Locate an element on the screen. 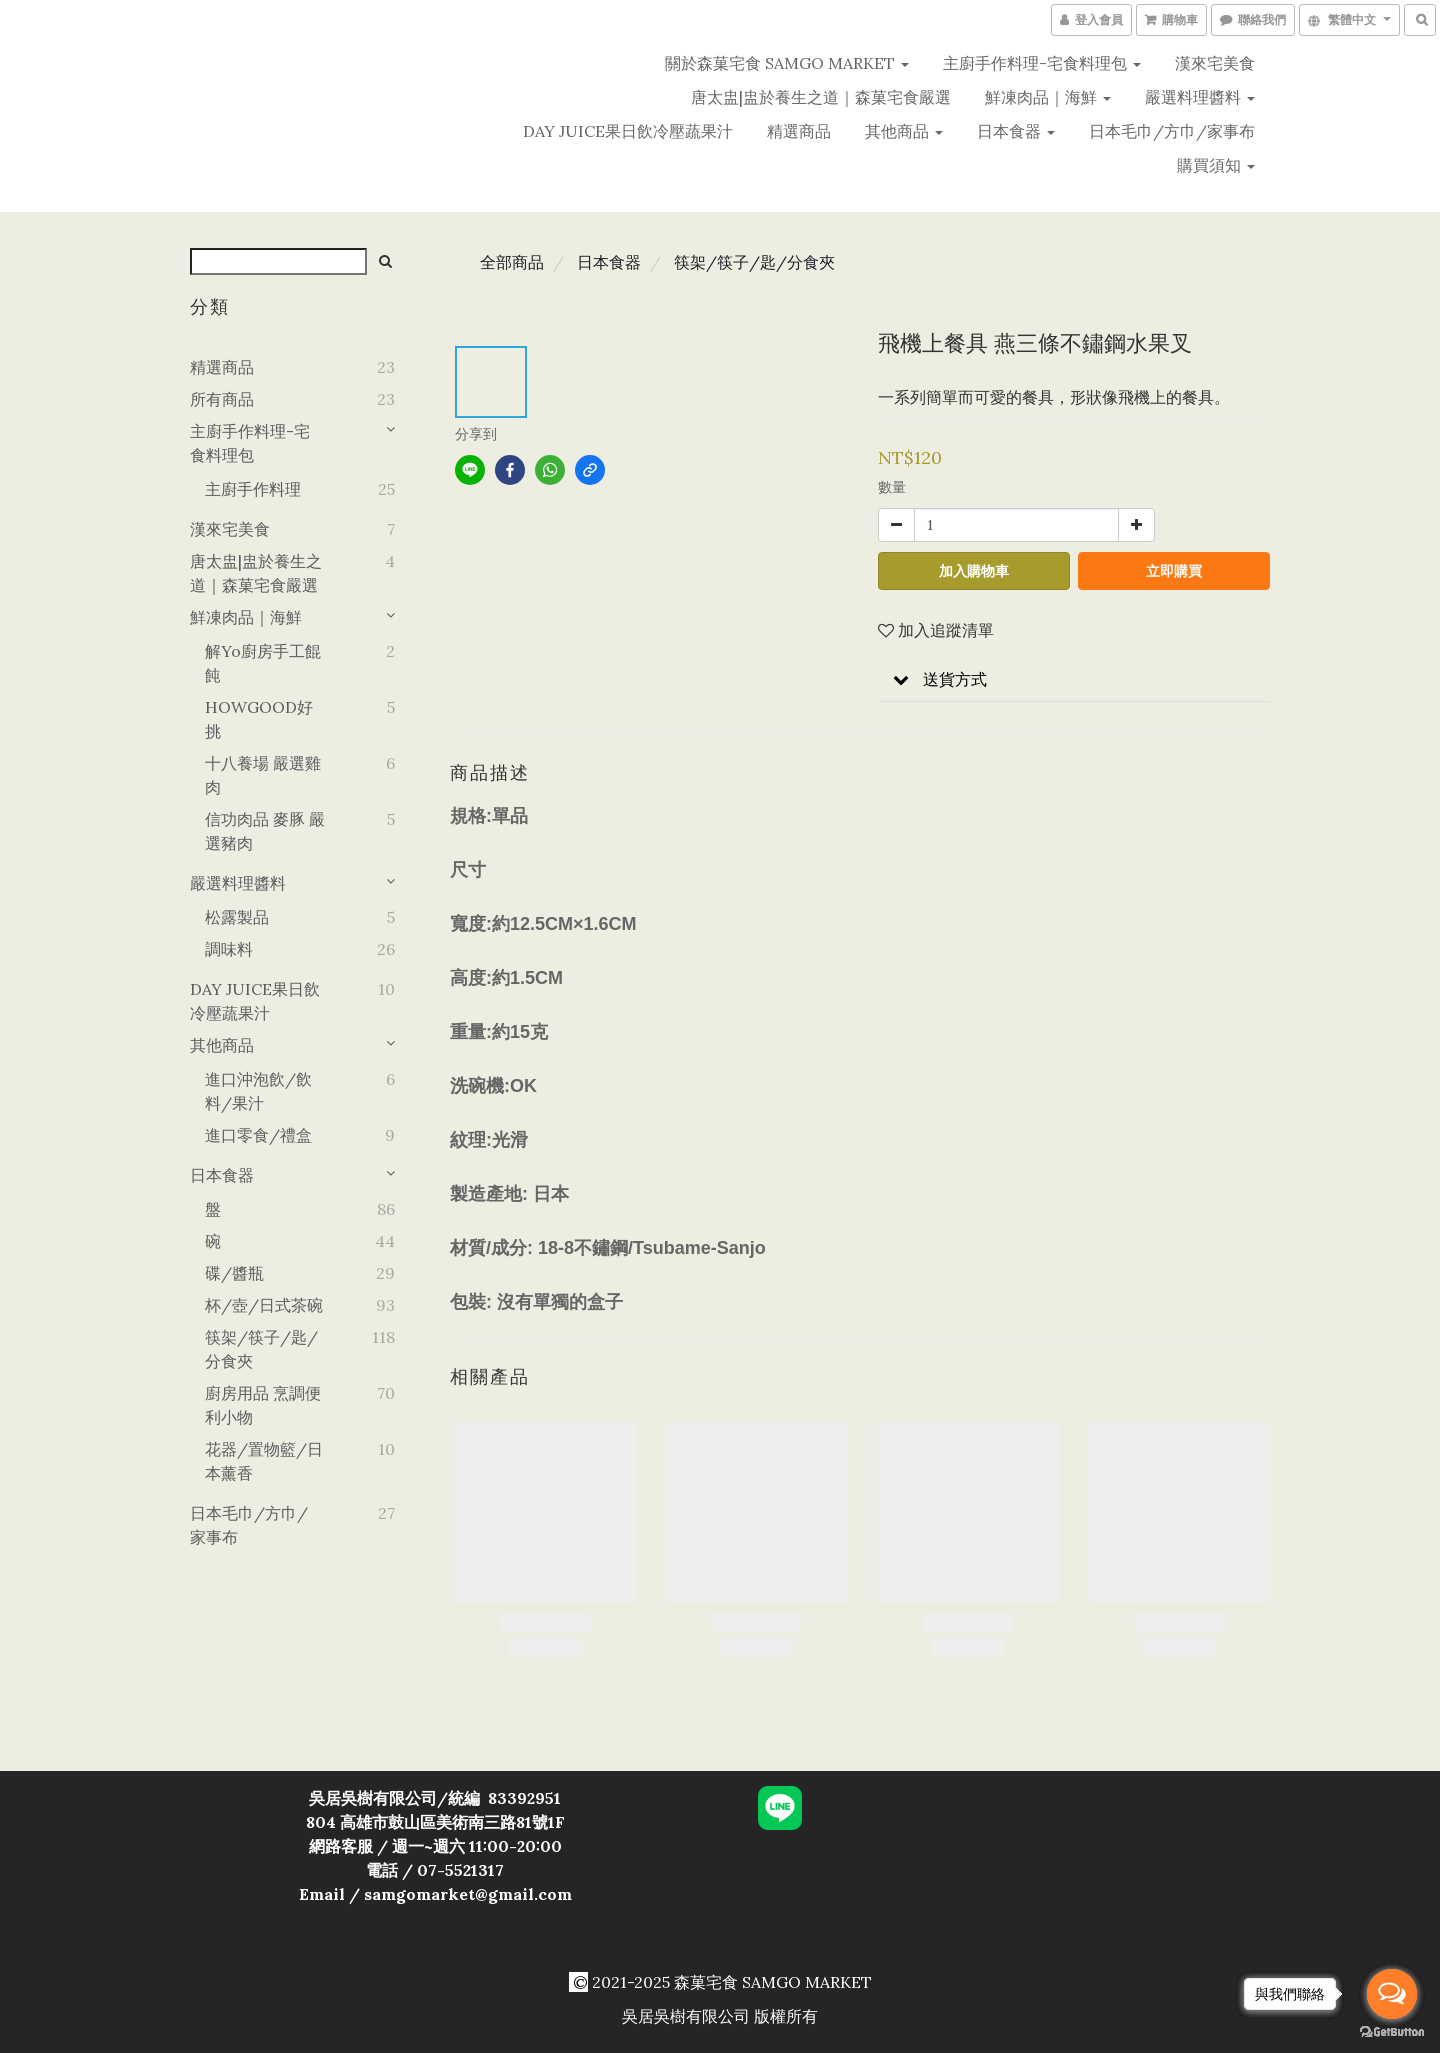 Image resolution: width=1440 pixels, height=2053 pixels. 日本毛巾/方巾/家事布 is located at coordinates (1172, 131).